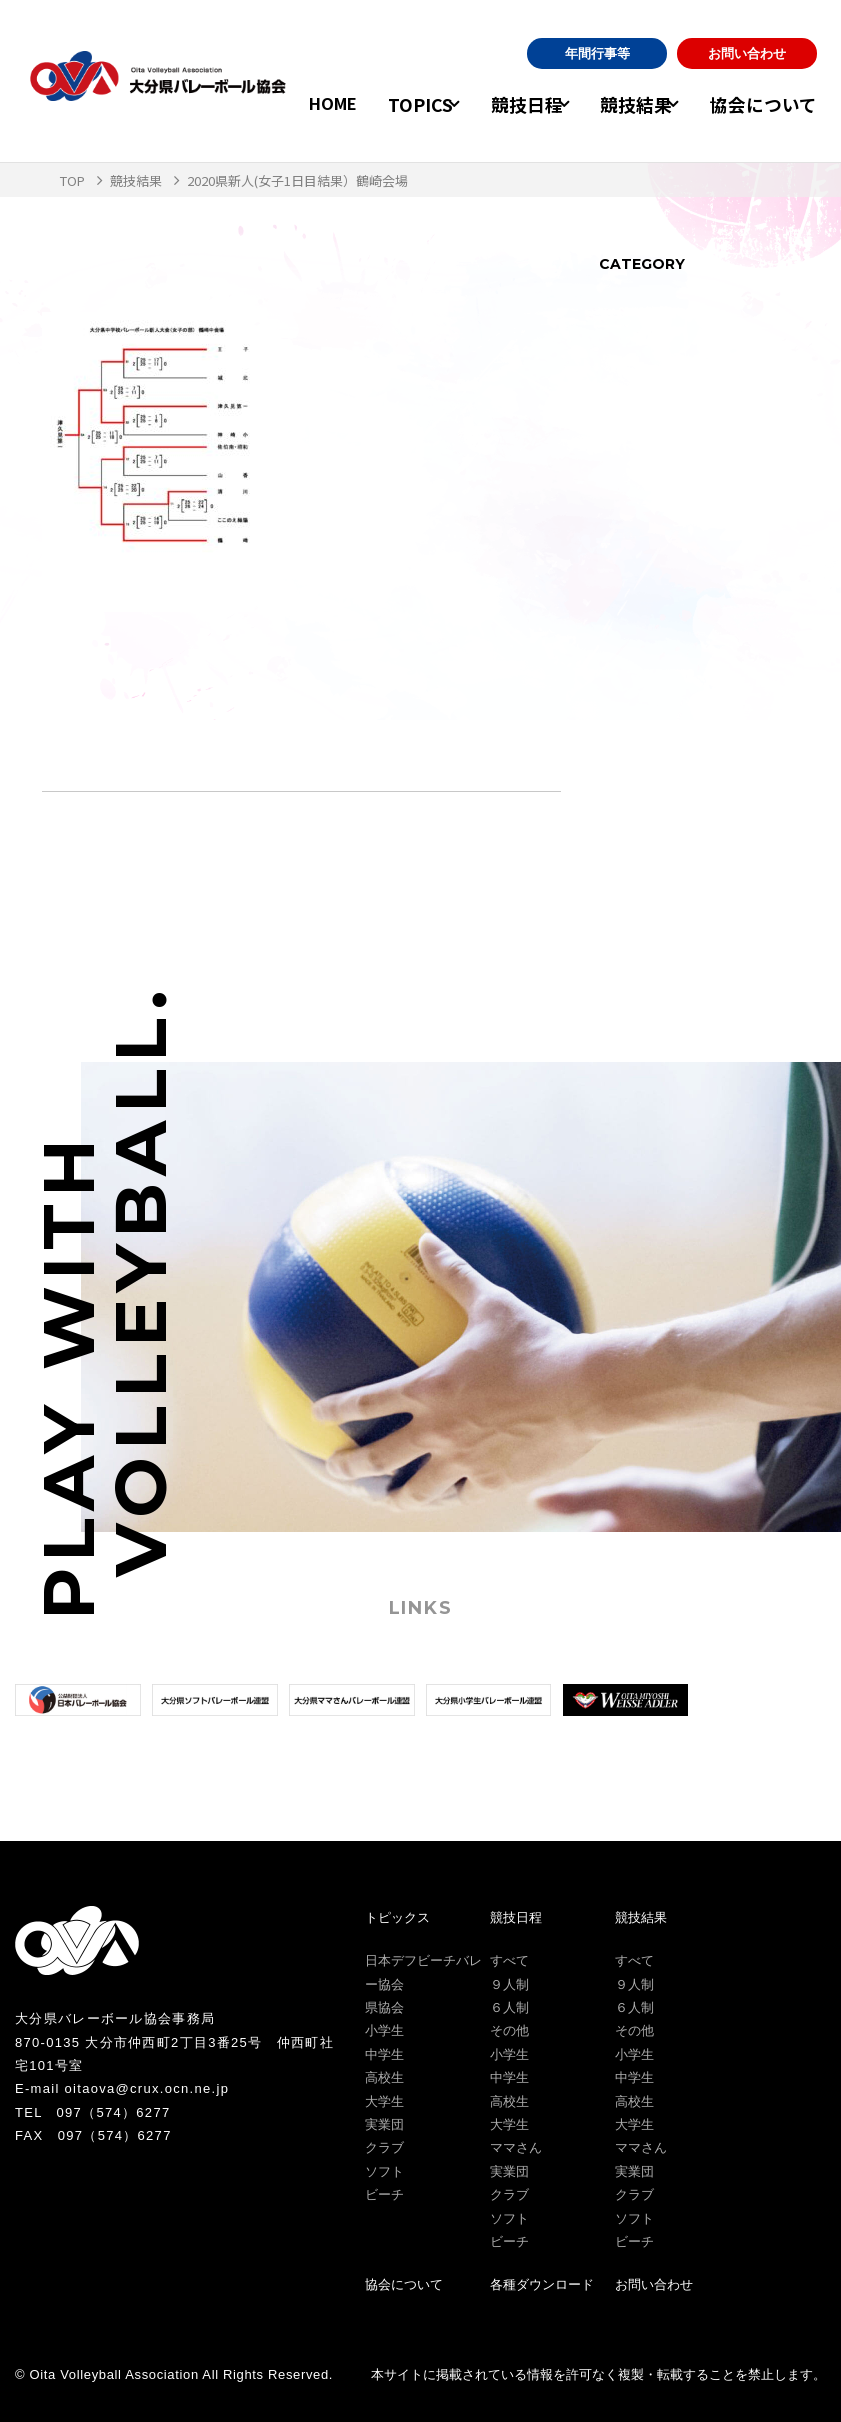  What do you see at coordinates (384, 2194) in the screenshot?
I see `ビーチ` at bounding box center [384, 2194].